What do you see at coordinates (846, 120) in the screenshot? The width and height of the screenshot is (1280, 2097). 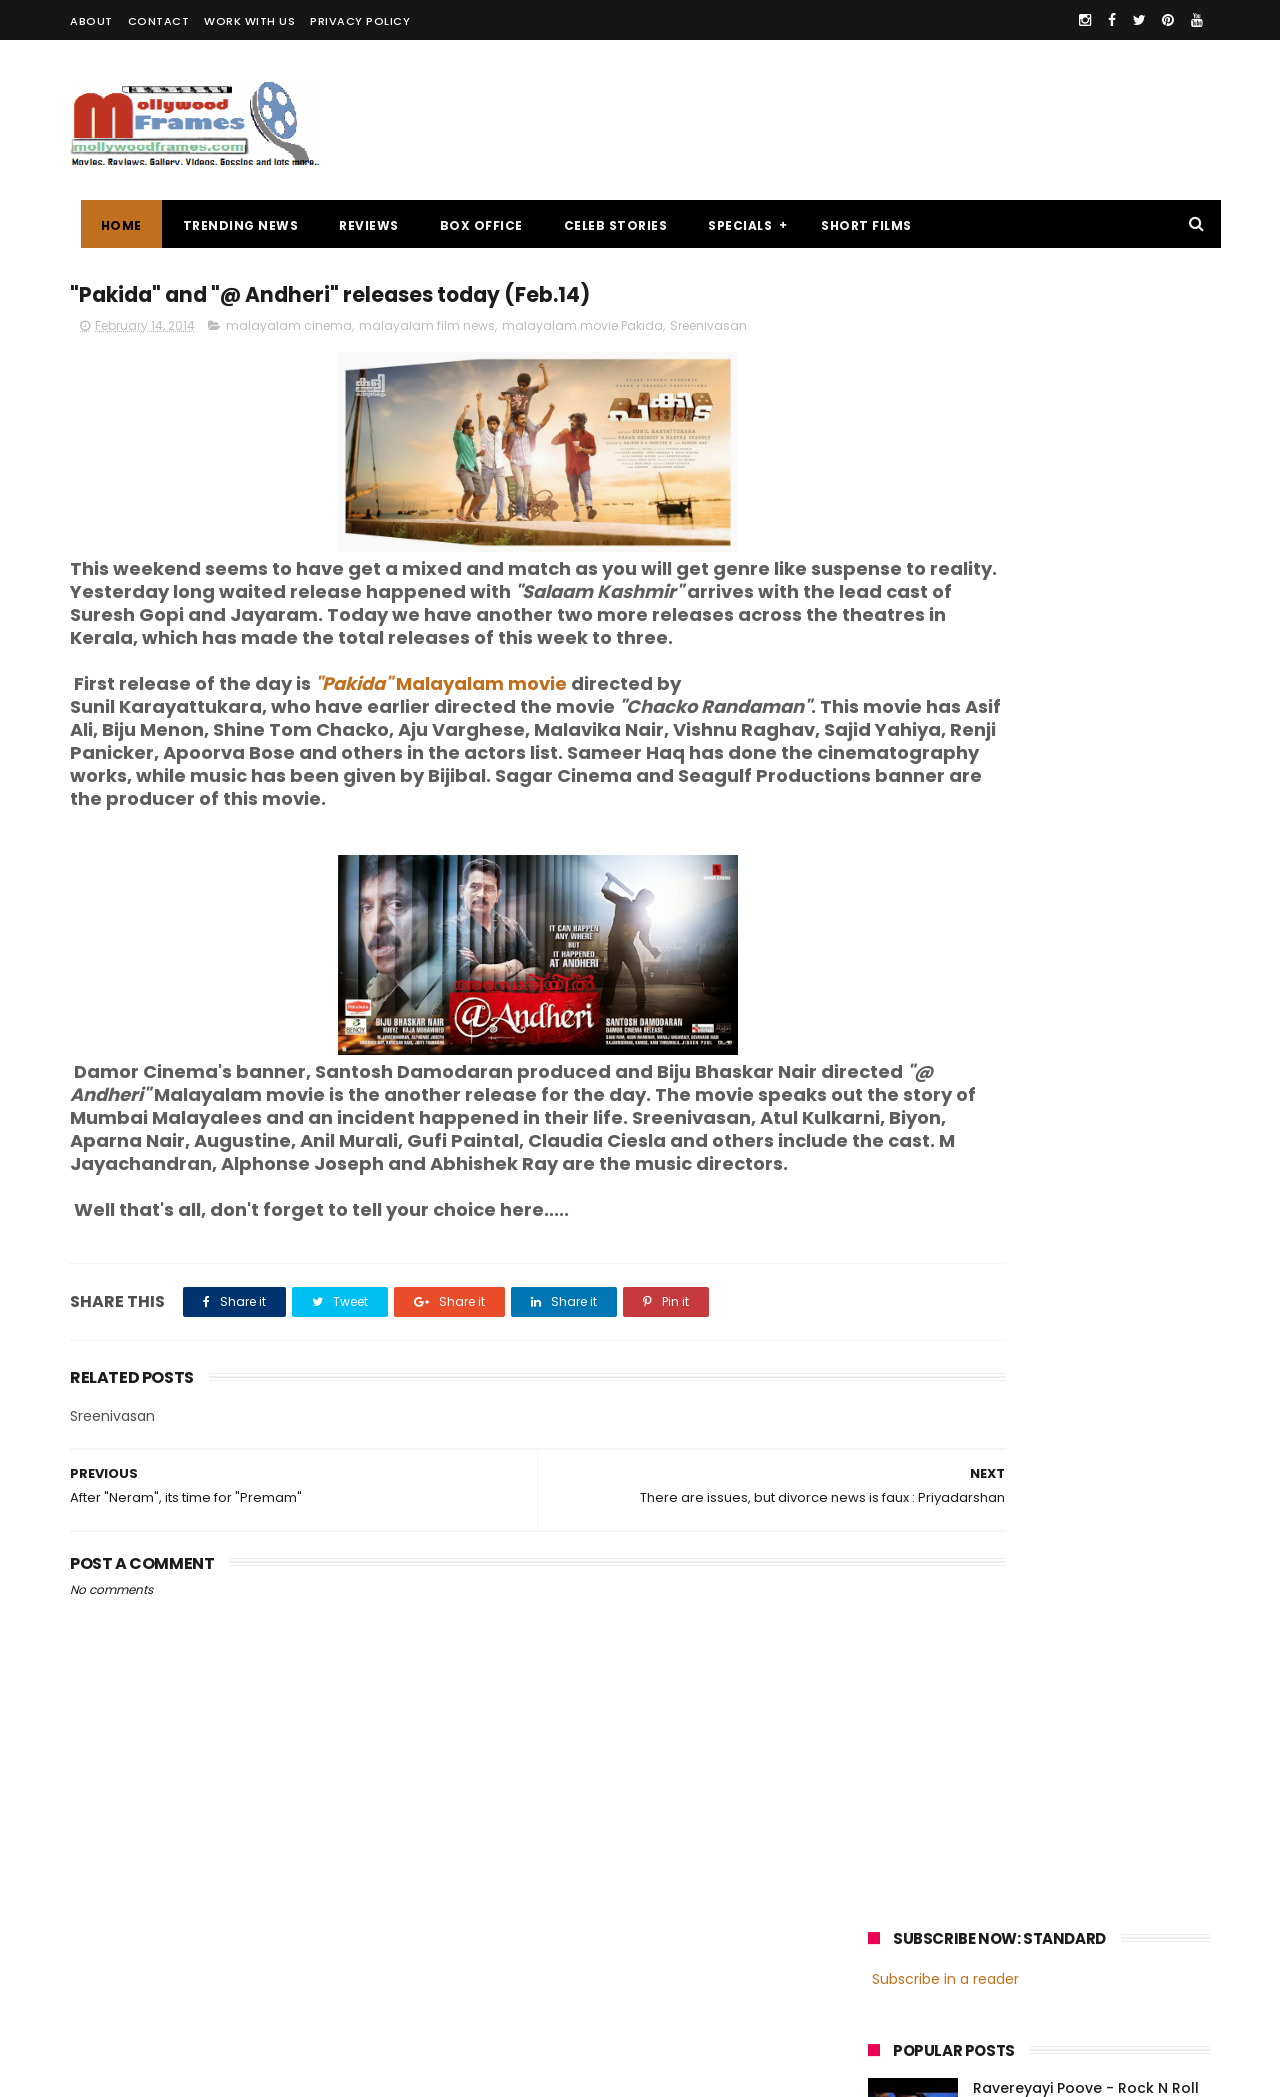 I see `[Advertisement]` at bounding box center [846, 120].